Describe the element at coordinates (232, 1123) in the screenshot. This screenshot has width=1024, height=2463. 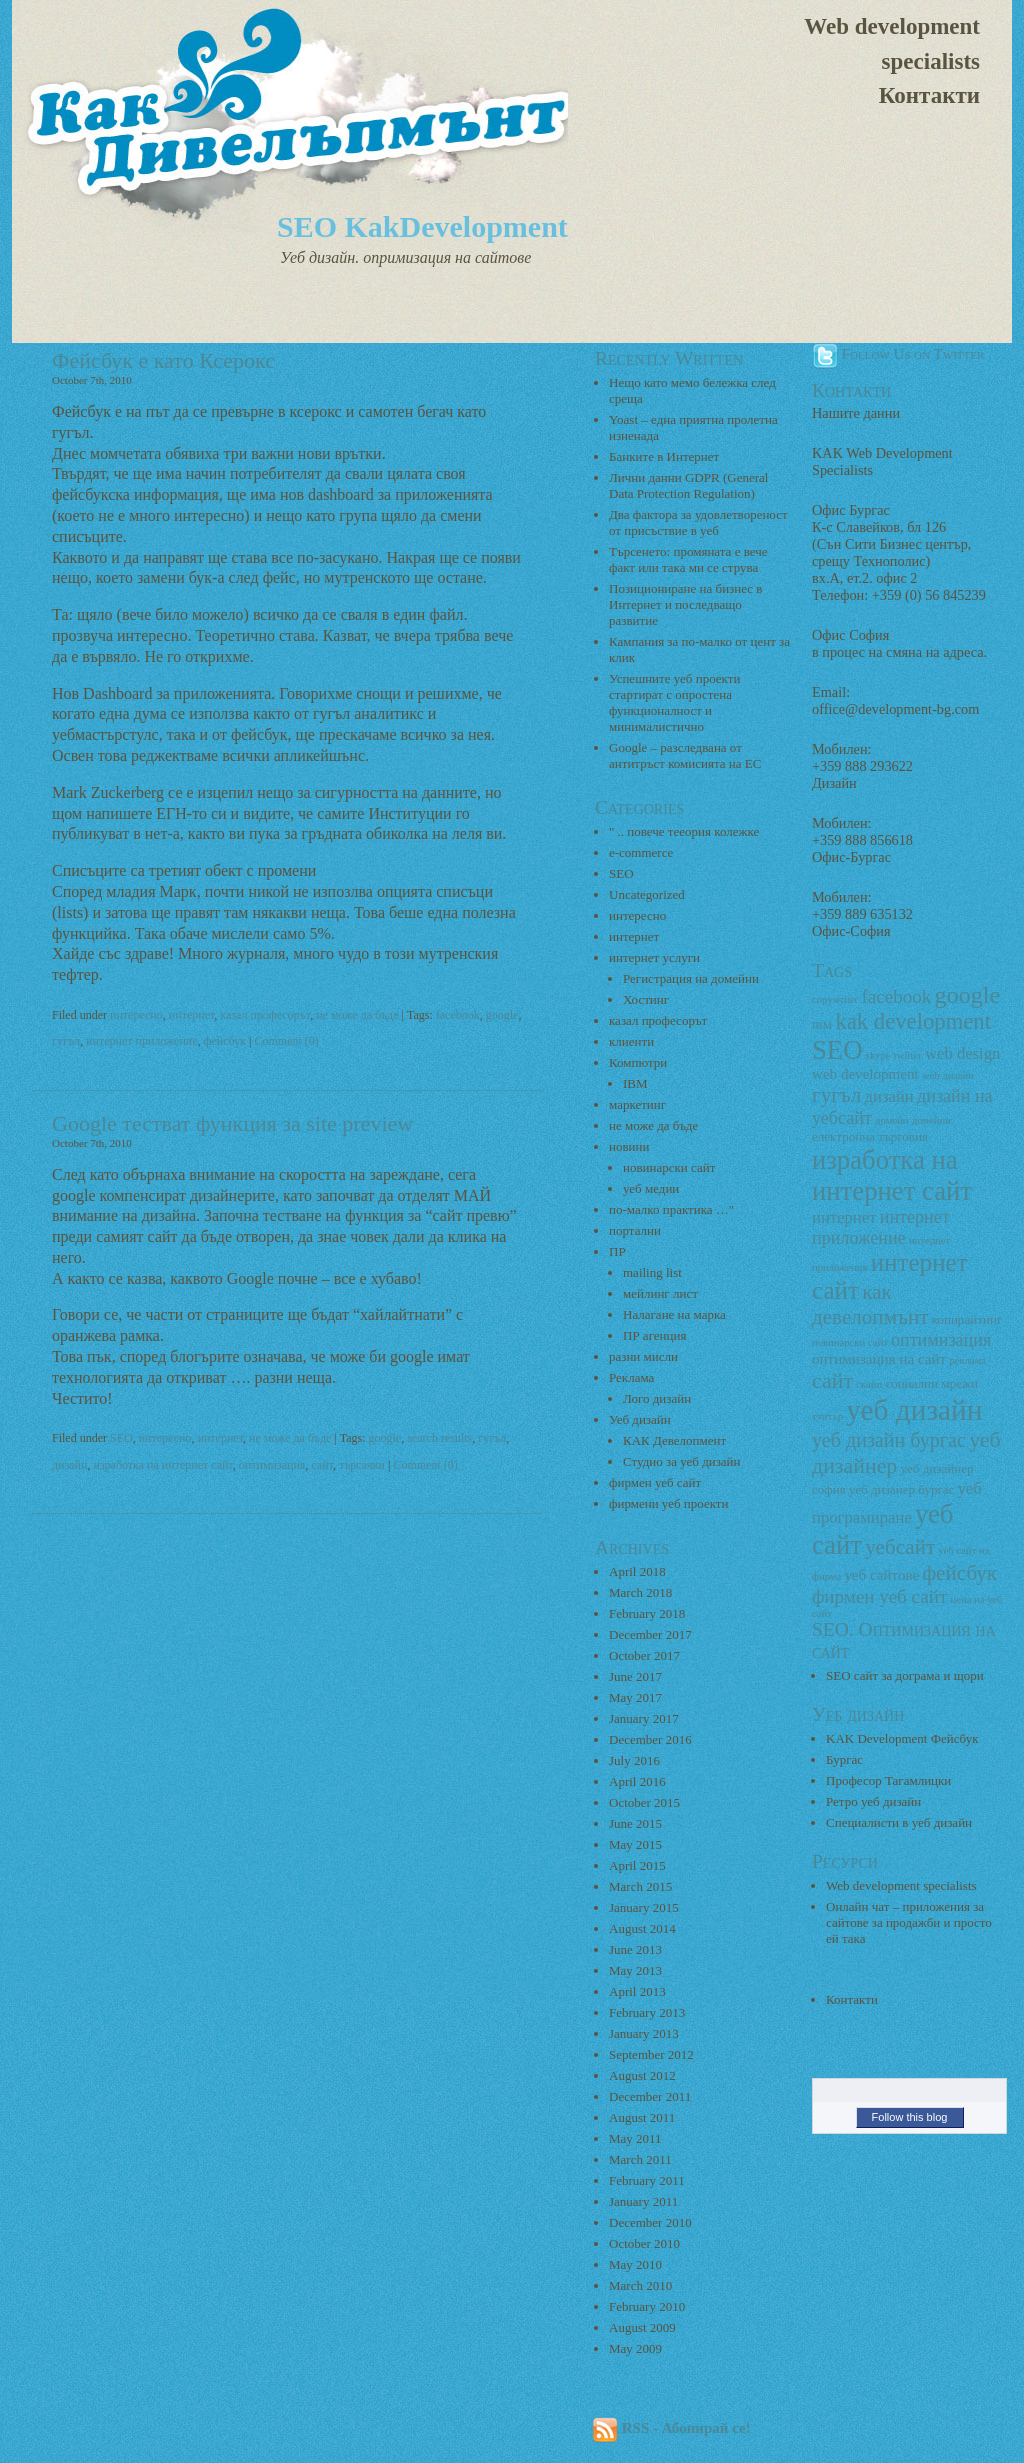
I see `Google тестват функция за site preview` at that location.